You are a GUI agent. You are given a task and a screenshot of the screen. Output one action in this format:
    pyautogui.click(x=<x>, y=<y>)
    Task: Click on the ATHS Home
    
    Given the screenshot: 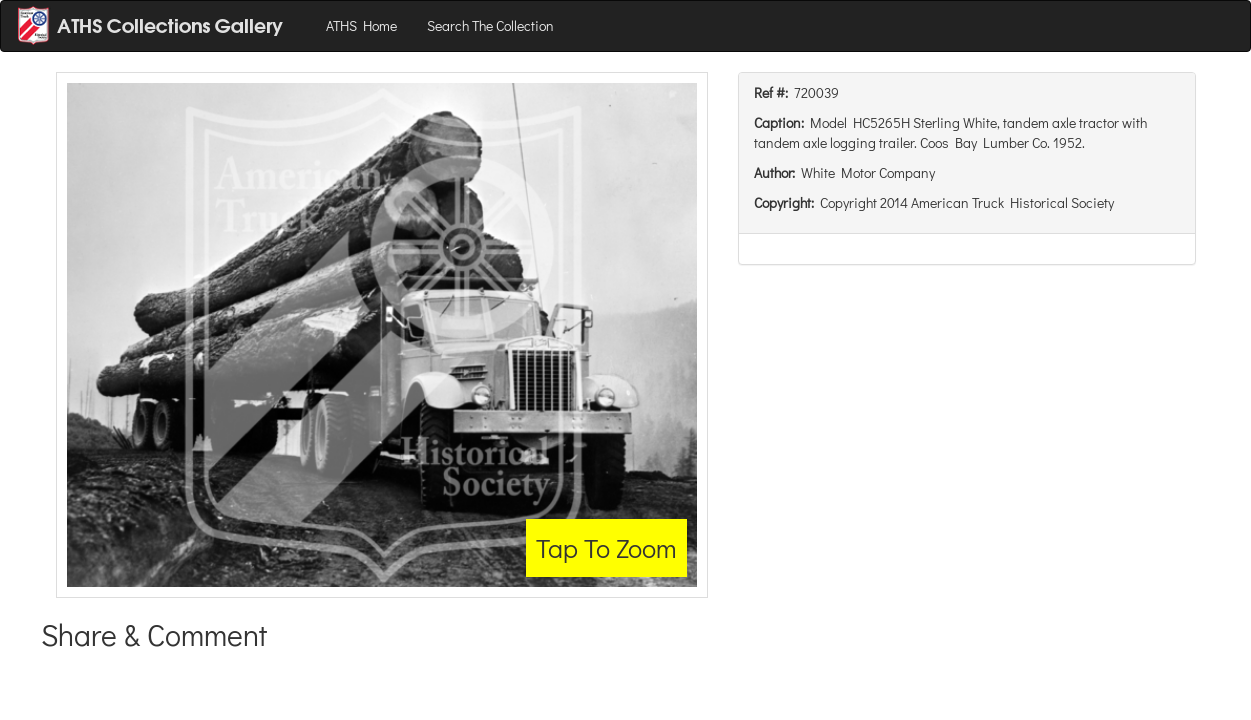 What is the action you would take?
    pyautogui.click(x=361, y=25)
    